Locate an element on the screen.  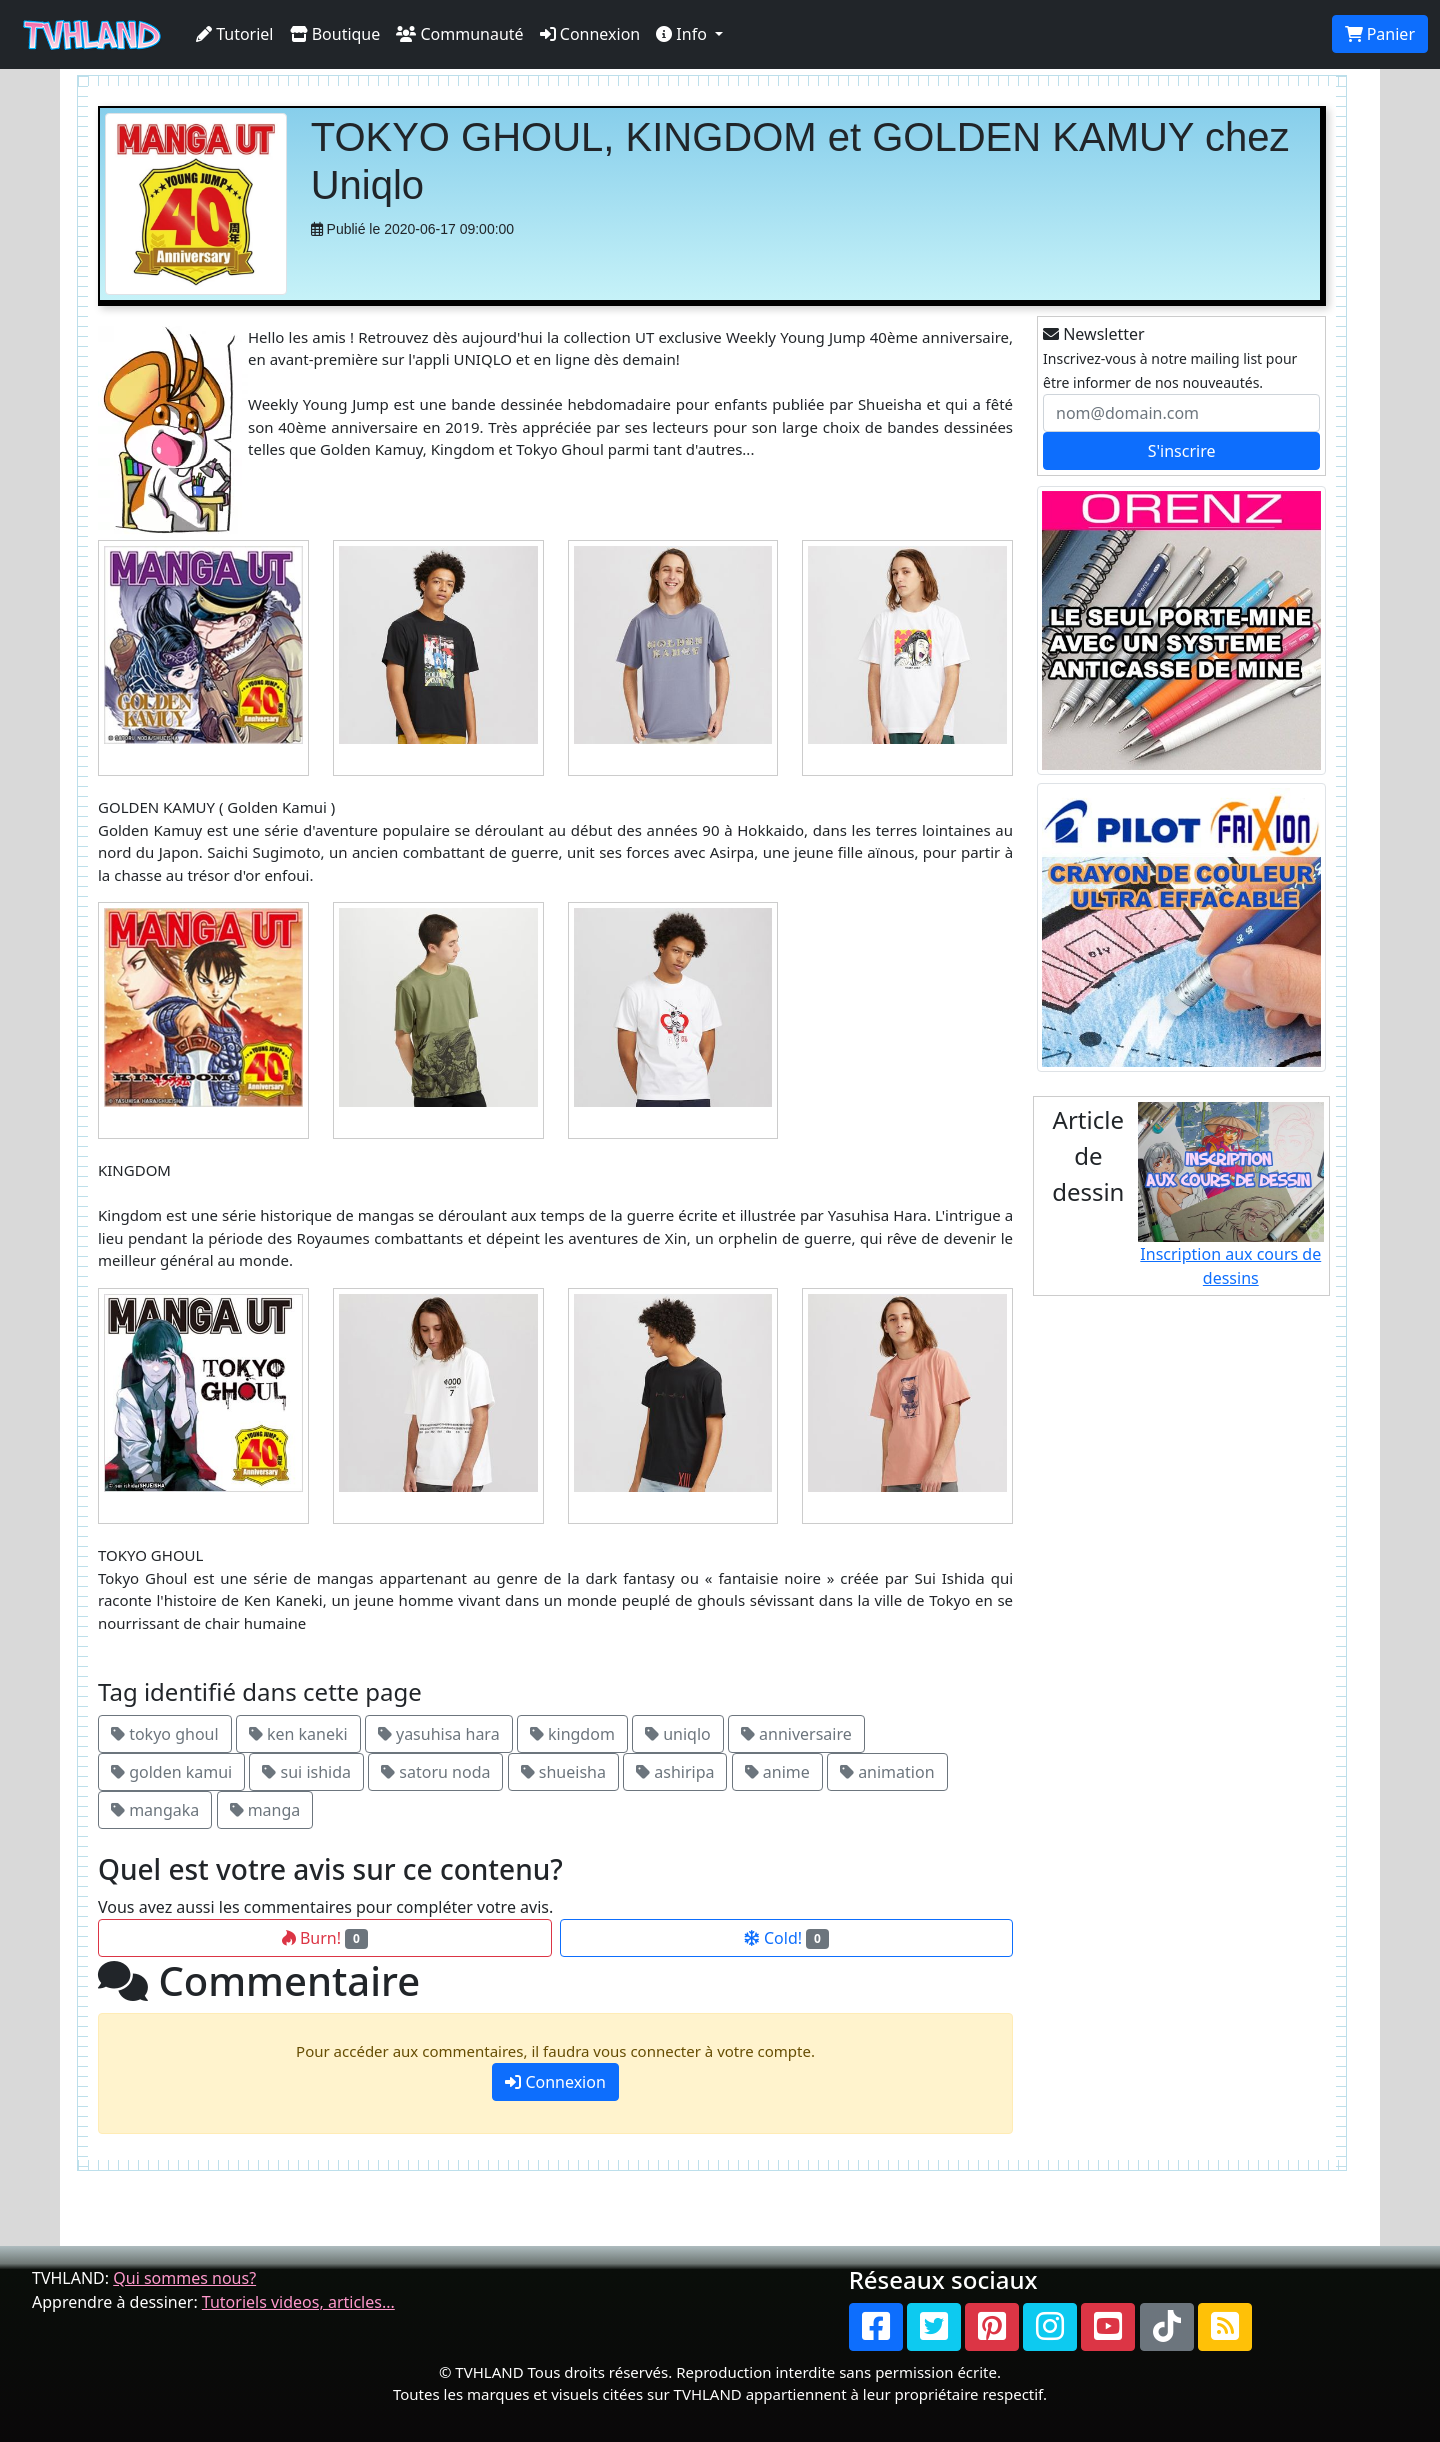
mangaka is located at coordinates (155, 1810).